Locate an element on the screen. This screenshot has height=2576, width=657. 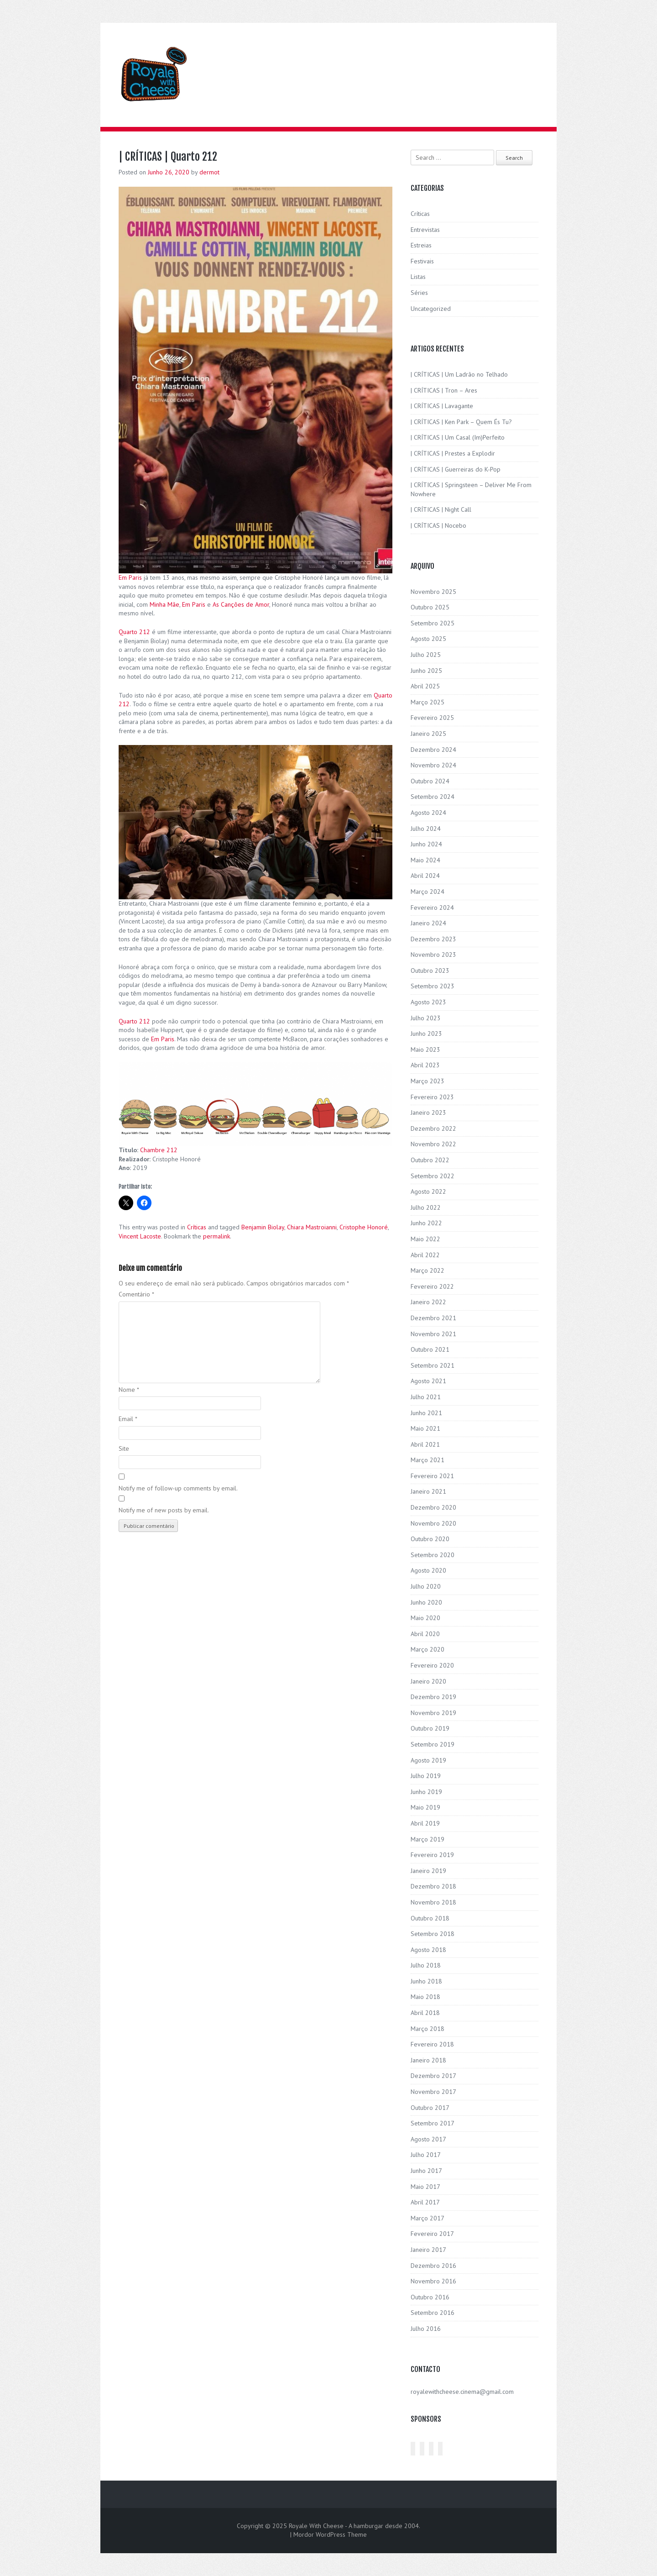
Fevereiro 2017 is located at coordinates (432, 2234).